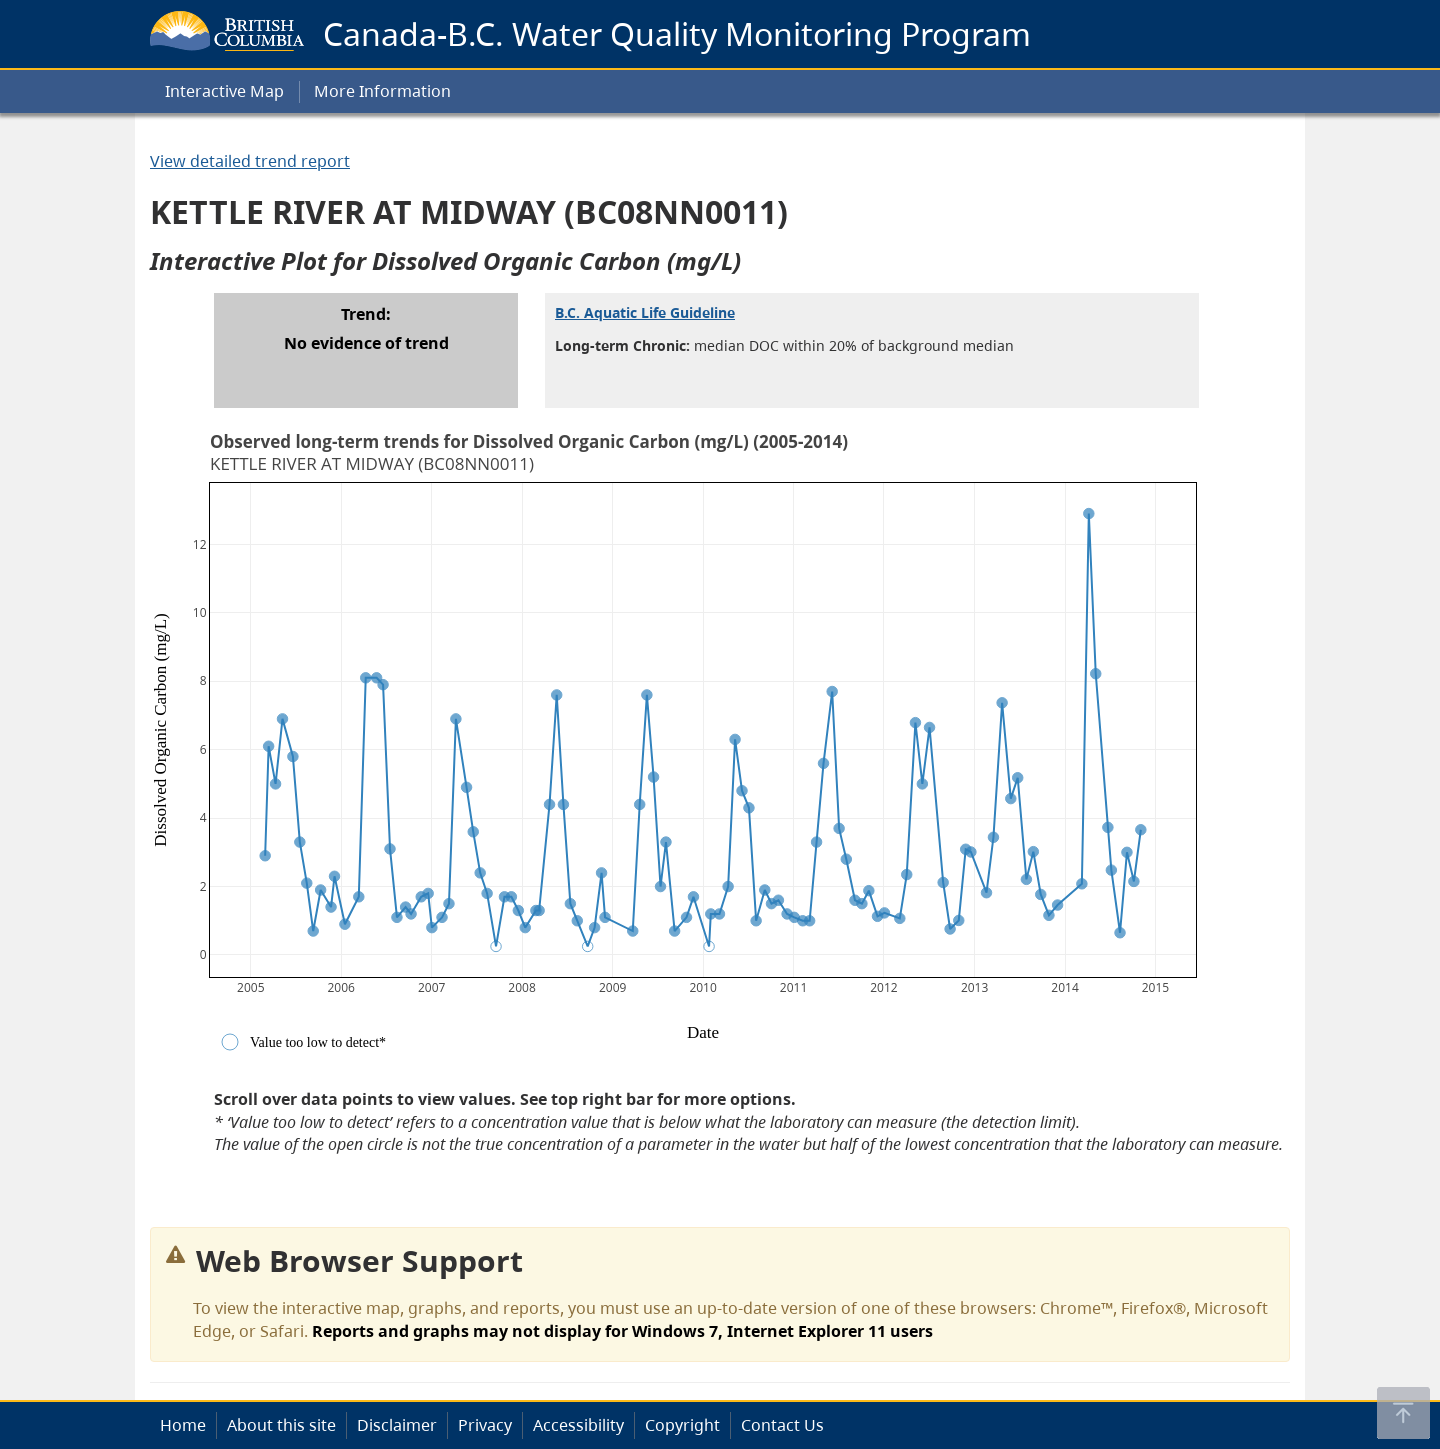 This screenshot has height=1449, width=1440. I want to click on Accessibility, so click(578, 1425).